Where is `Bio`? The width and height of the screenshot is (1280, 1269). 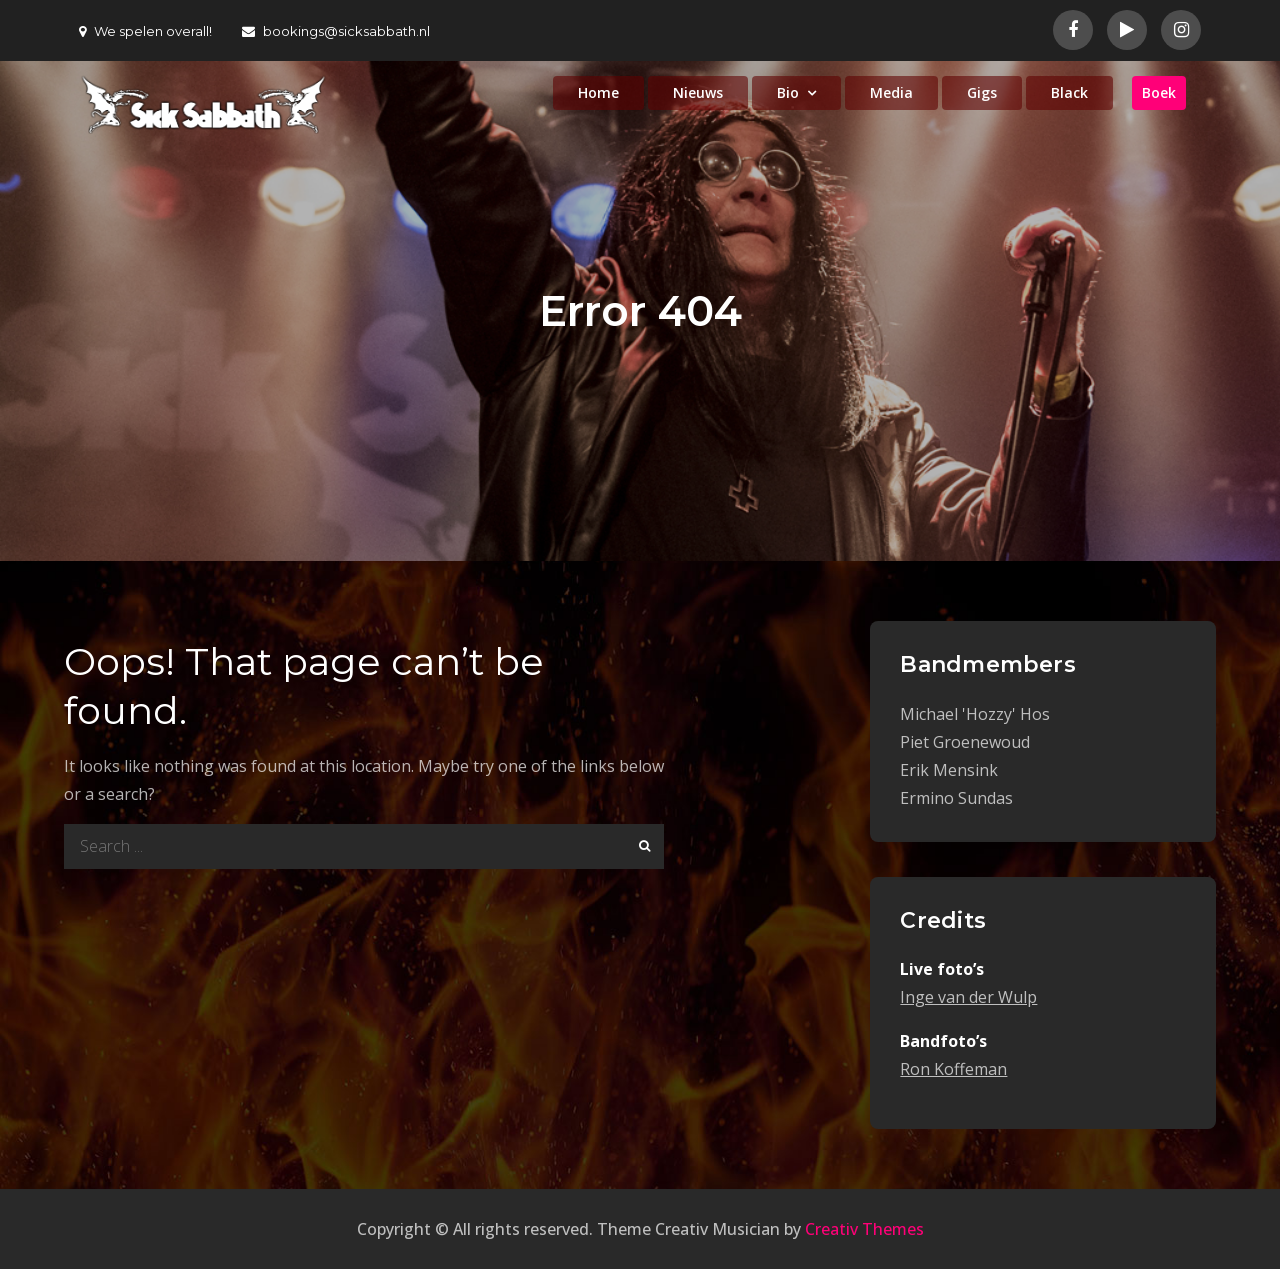 Bio is located at coordinates (788, 92).